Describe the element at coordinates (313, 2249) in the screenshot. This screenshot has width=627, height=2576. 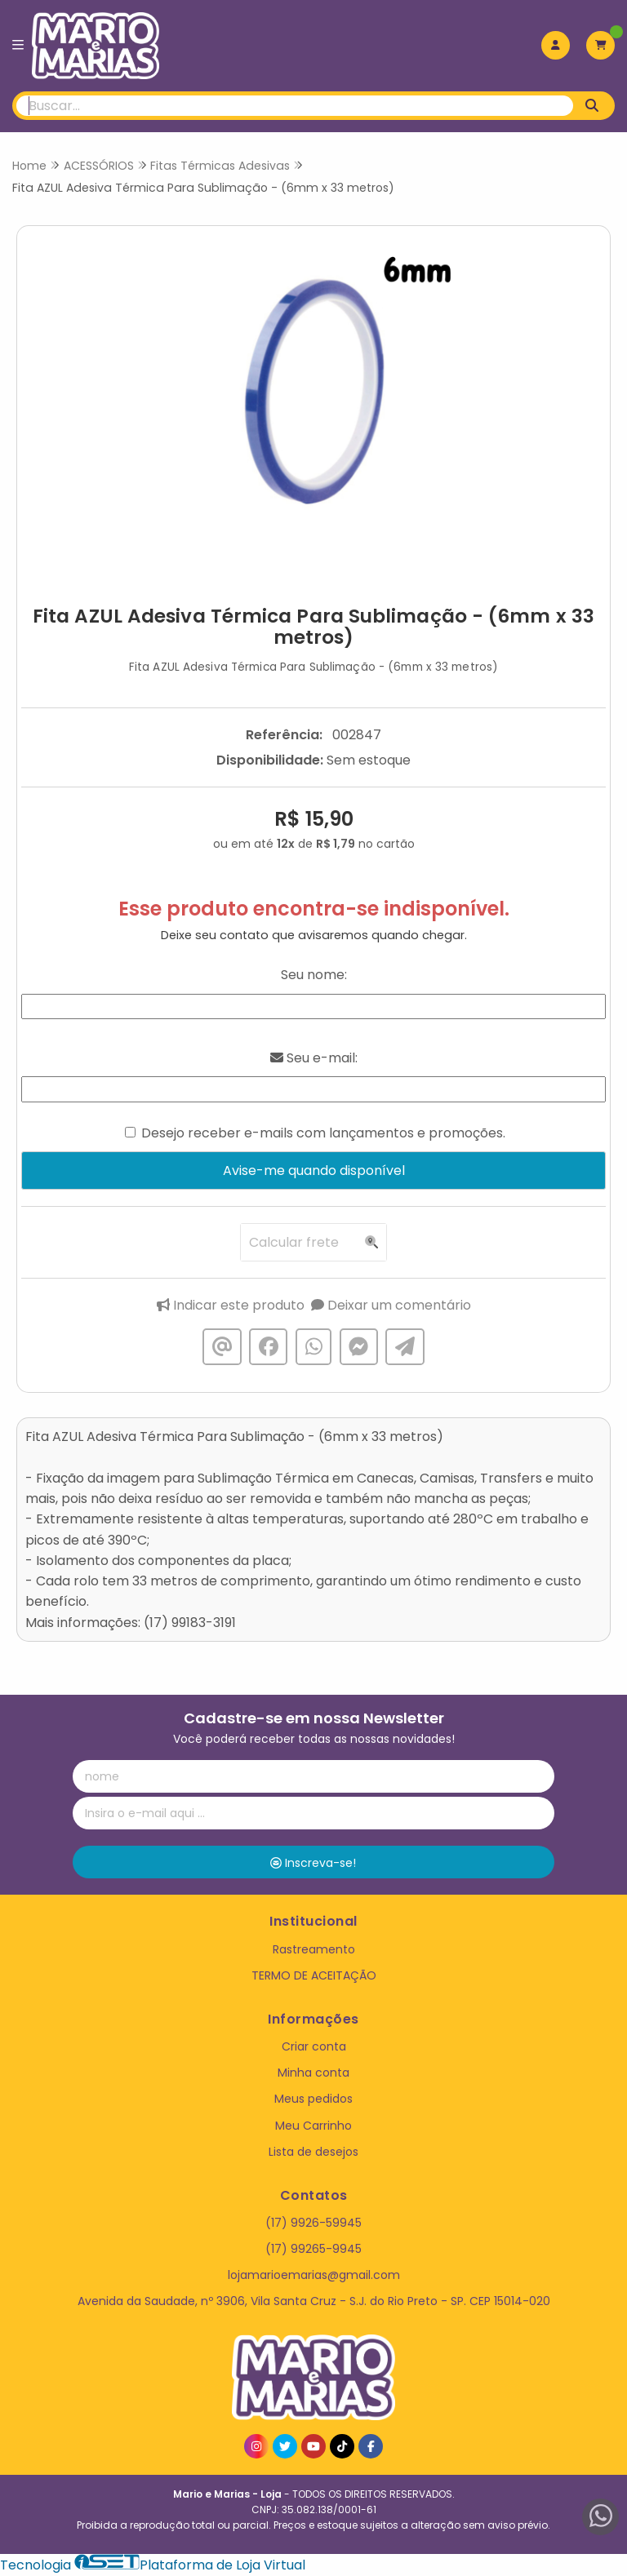
I see `(17) 99265-9945` at that location.